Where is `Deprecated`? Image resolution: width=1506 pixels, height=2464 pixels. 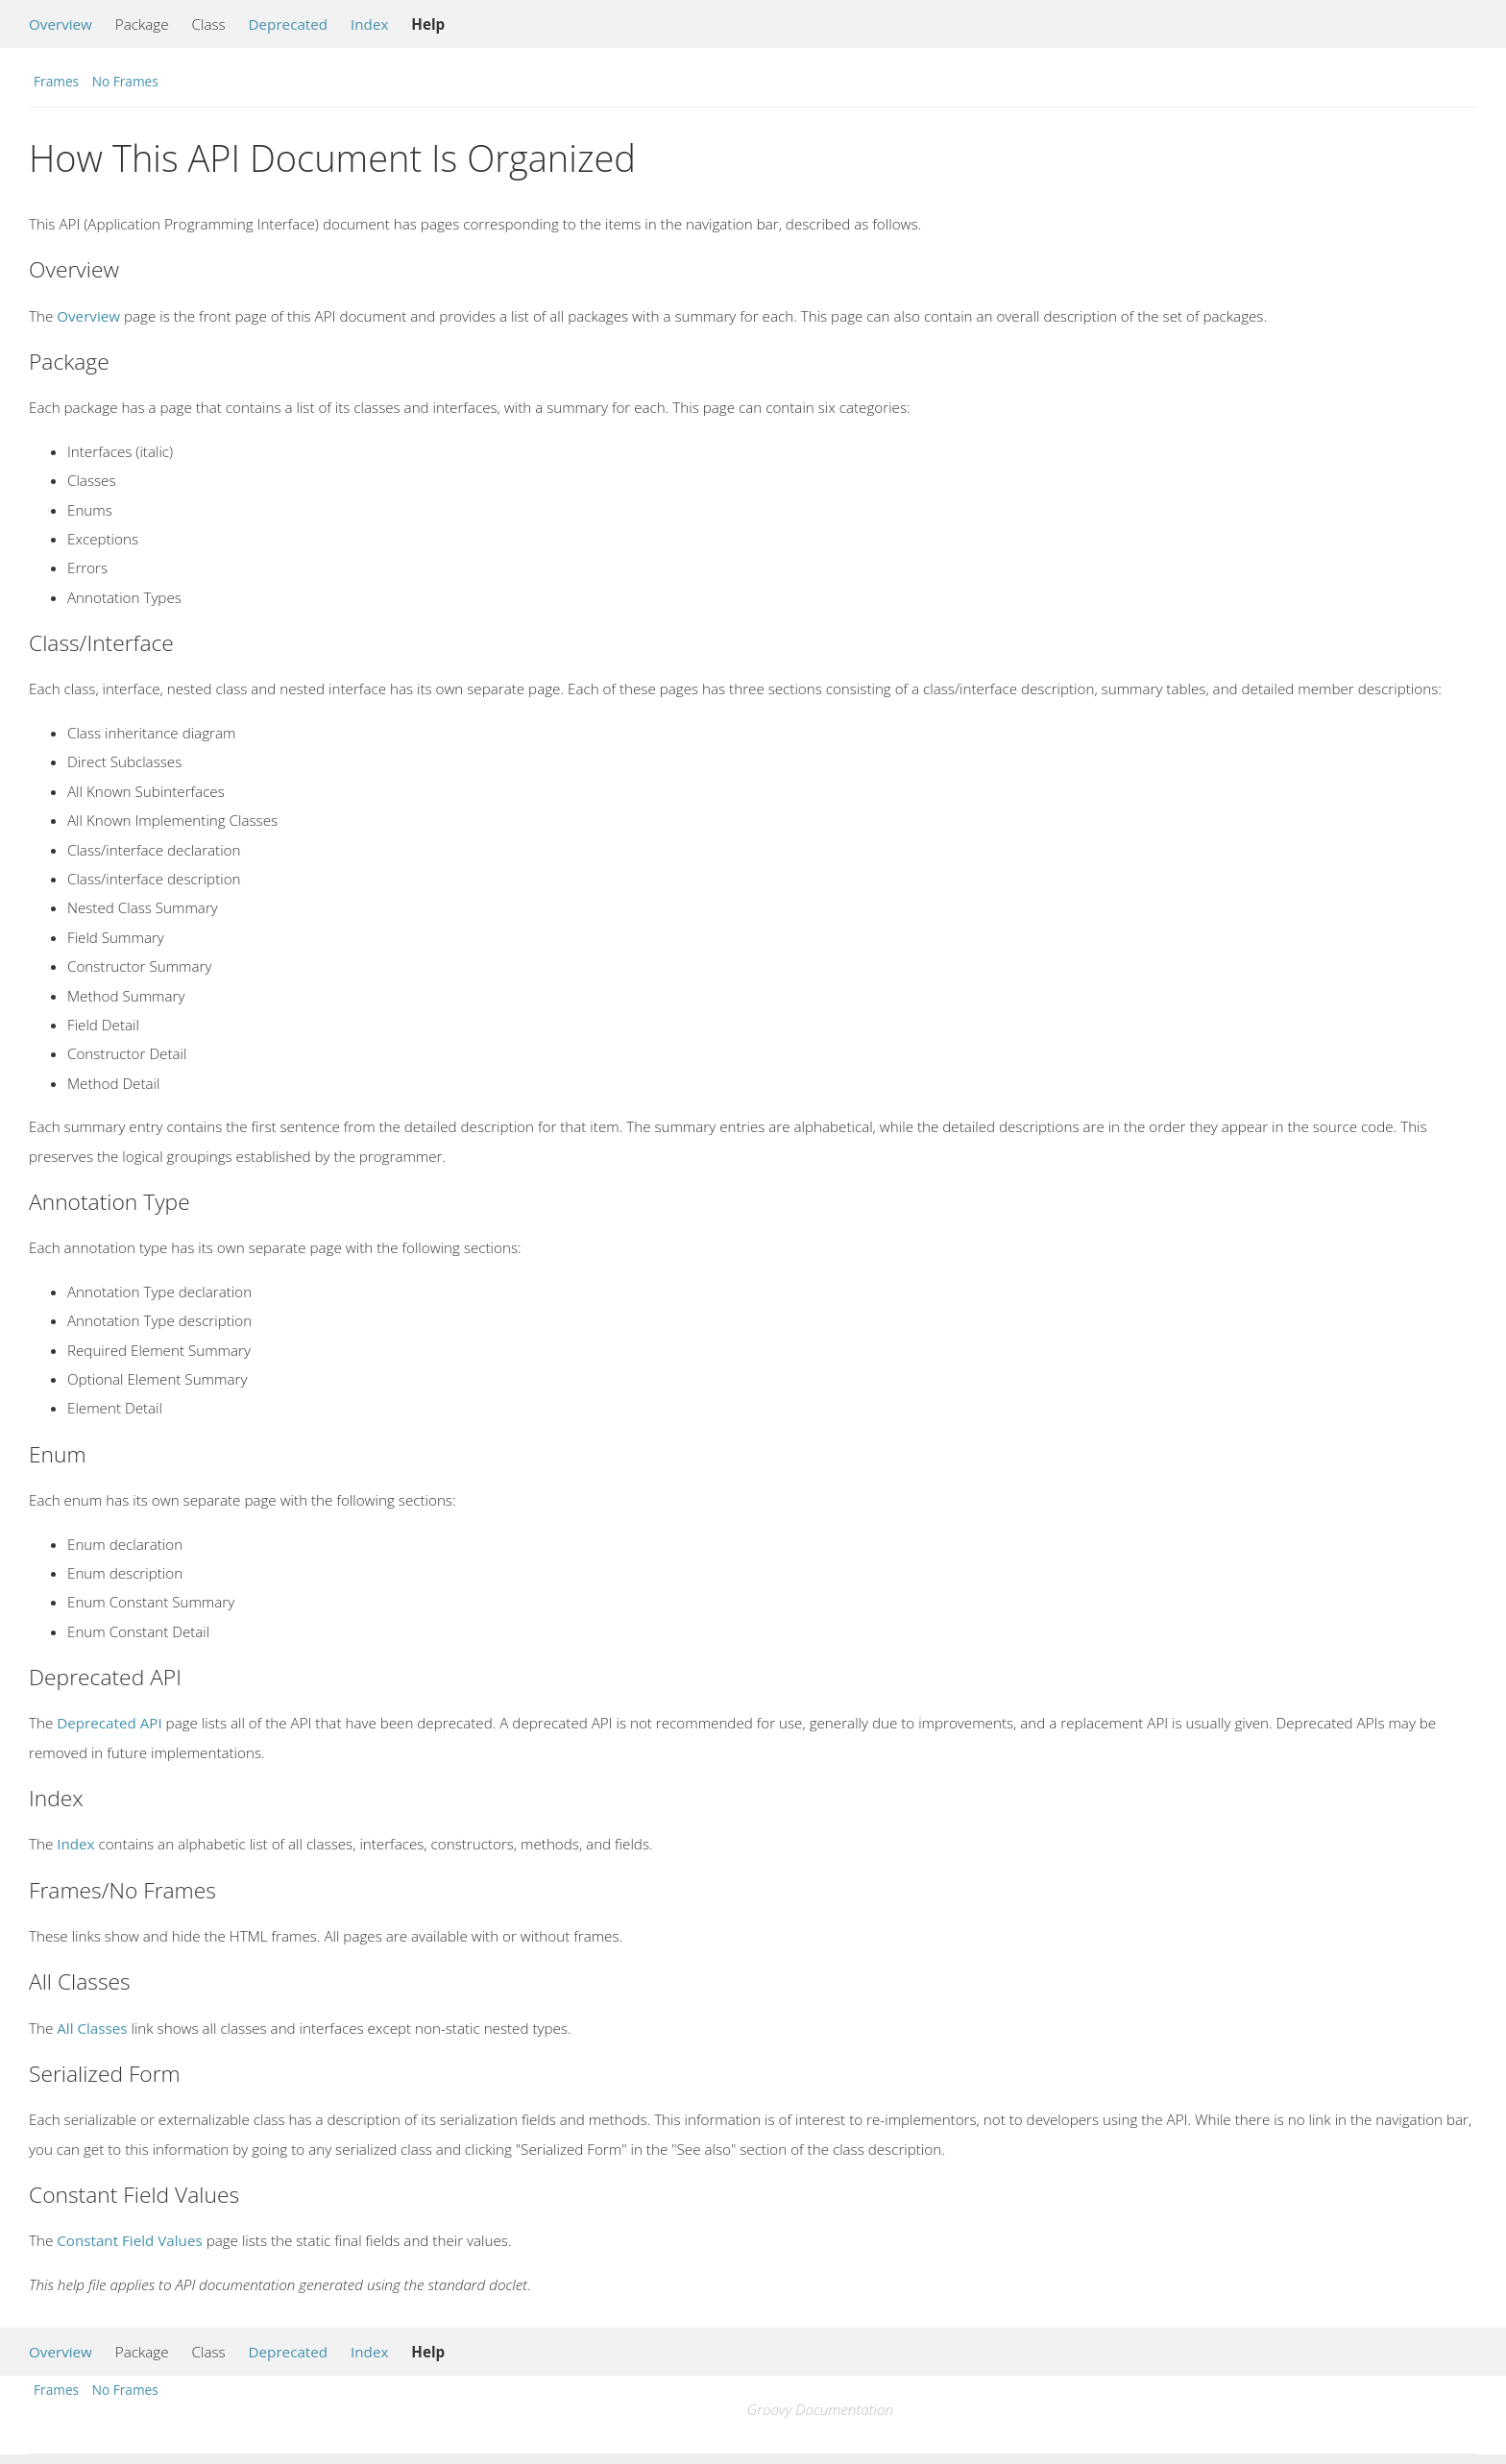 Deprecated is located at coordinates (288, 24).